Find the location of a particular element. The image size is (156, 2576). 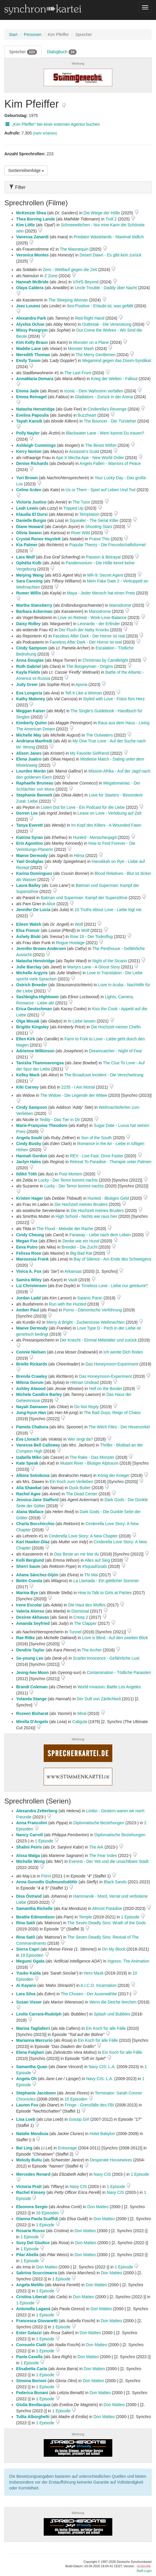

Alexandra Park is located at coordinates (31, 318).